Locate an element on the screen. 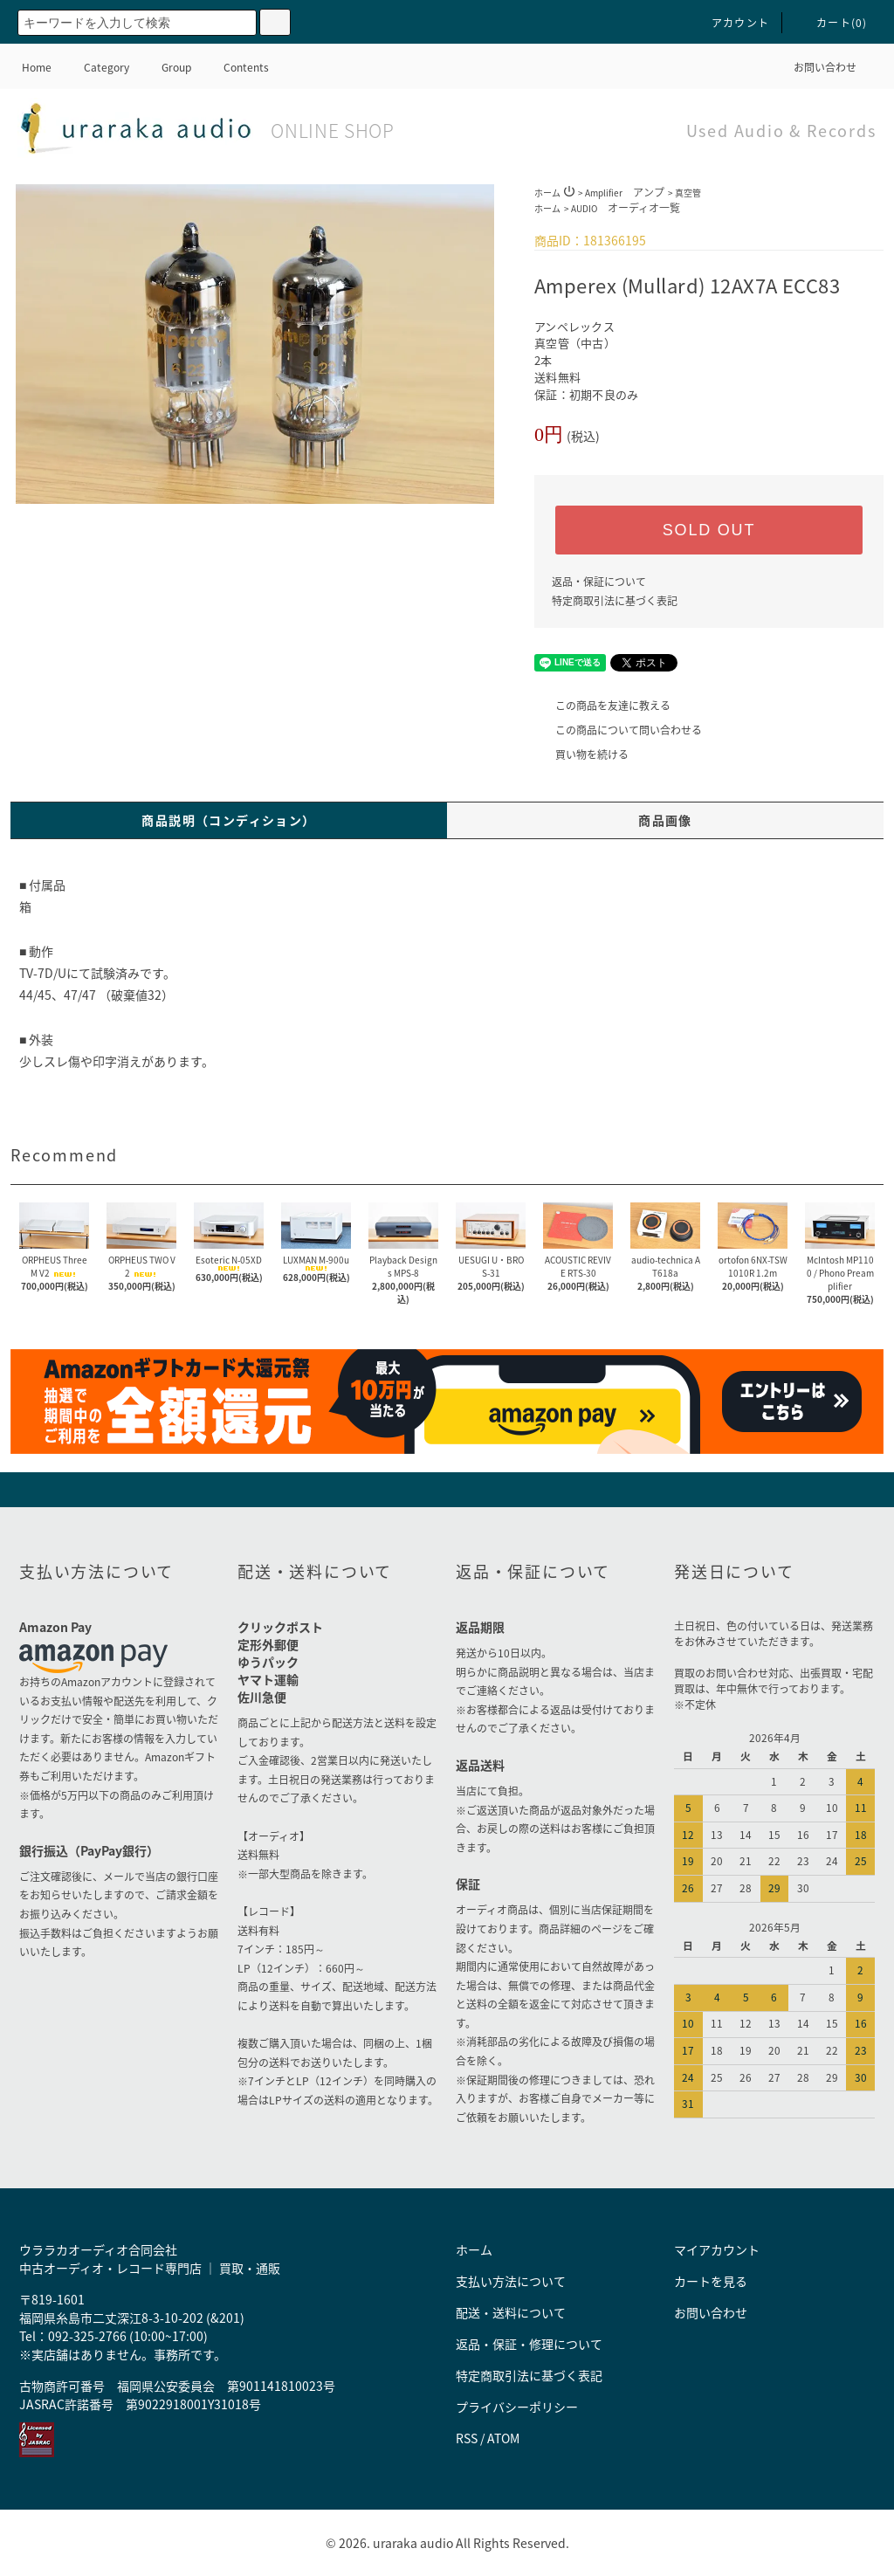 Image resolution: width=894 pixels, height=2576 pixels. ATOM is located at coordinates (503, 2438).